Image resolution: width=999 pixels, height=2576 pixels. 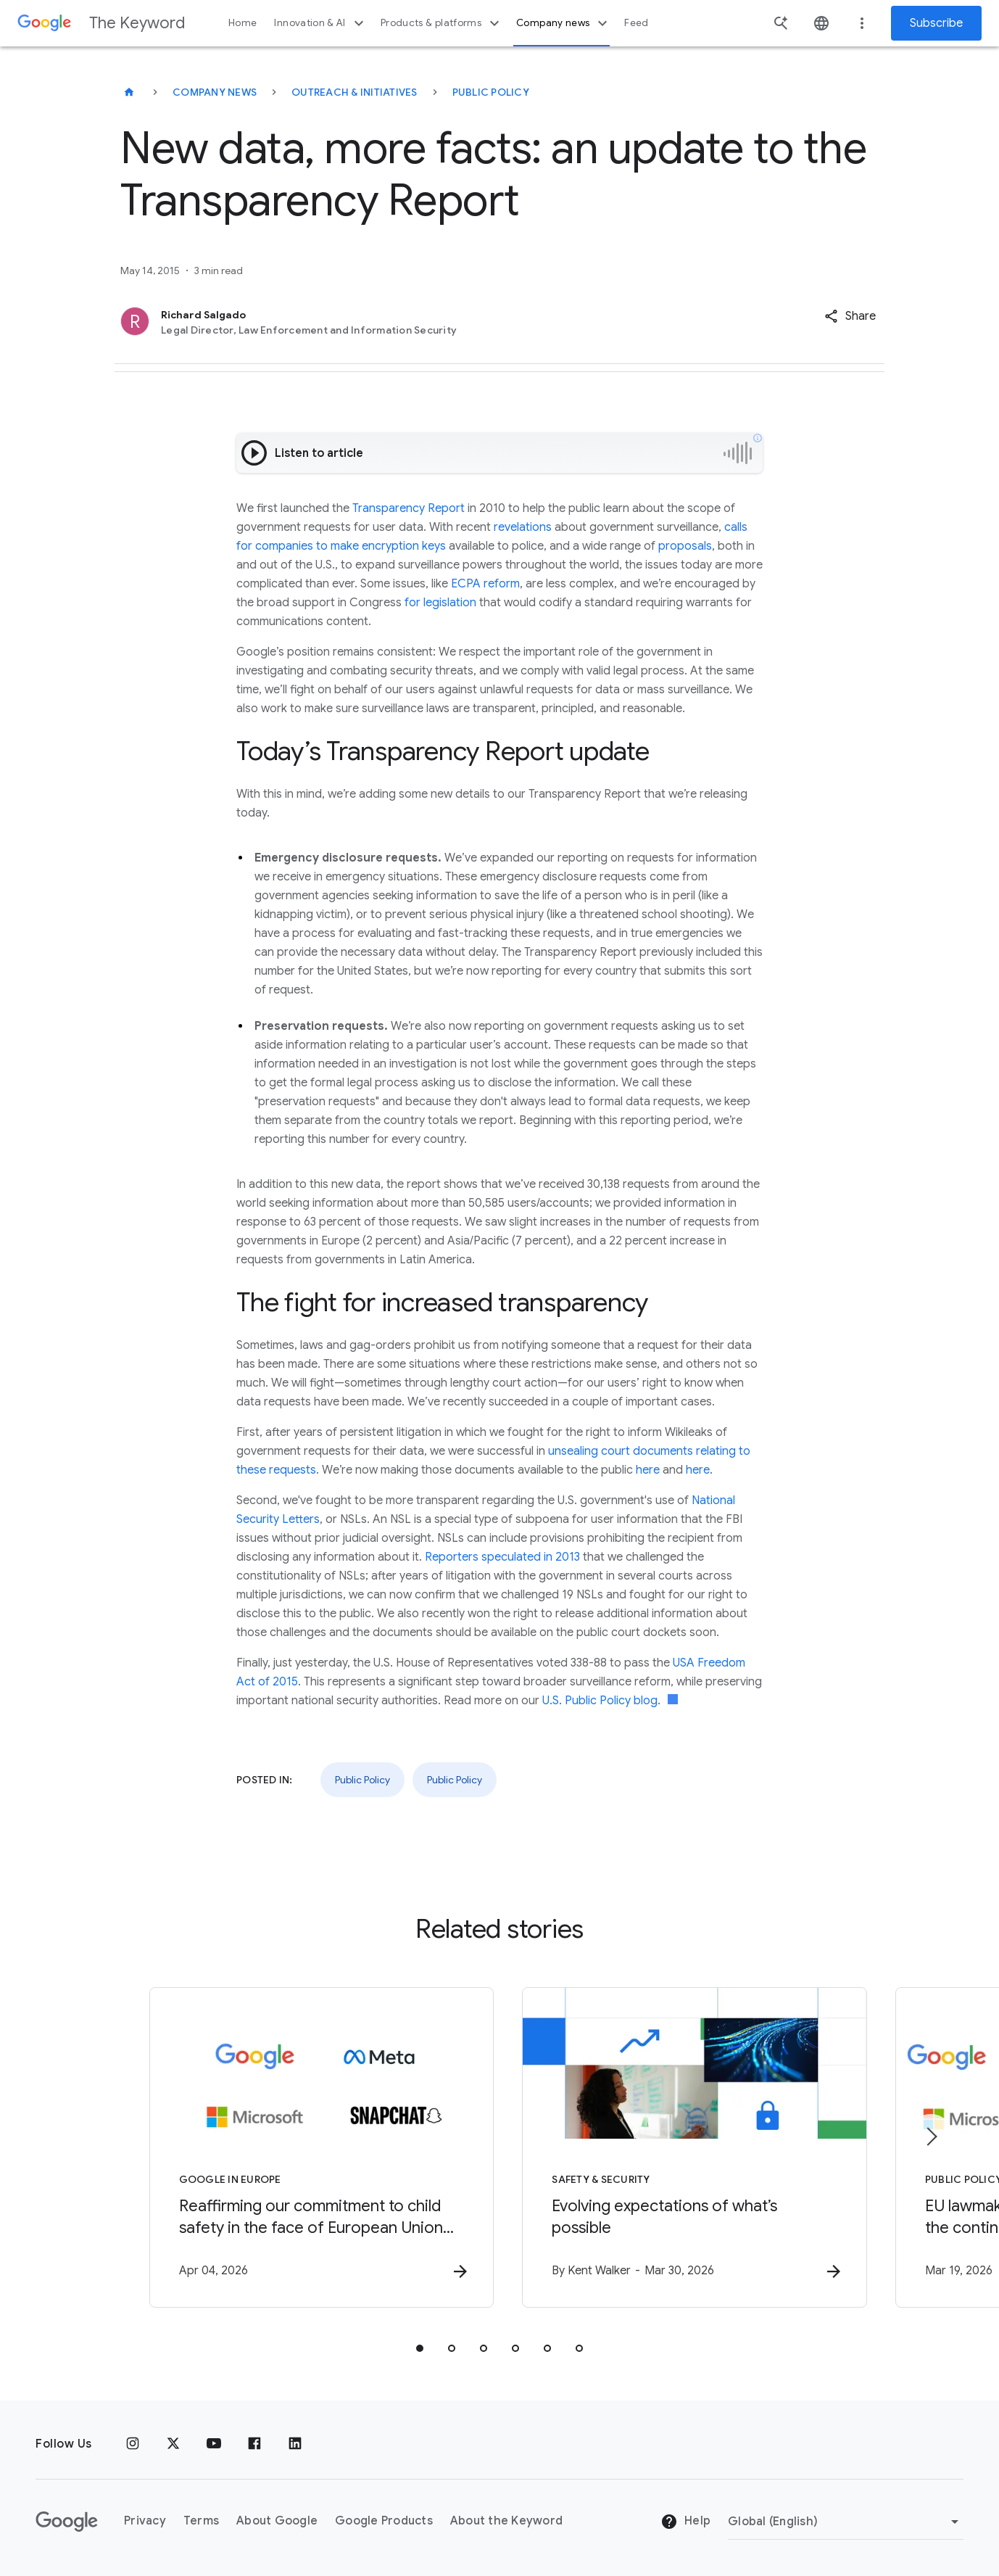 What do you see at coordinates (523, 527) in the screenshot?
I see `revelations` at bounding box center [523, 527].